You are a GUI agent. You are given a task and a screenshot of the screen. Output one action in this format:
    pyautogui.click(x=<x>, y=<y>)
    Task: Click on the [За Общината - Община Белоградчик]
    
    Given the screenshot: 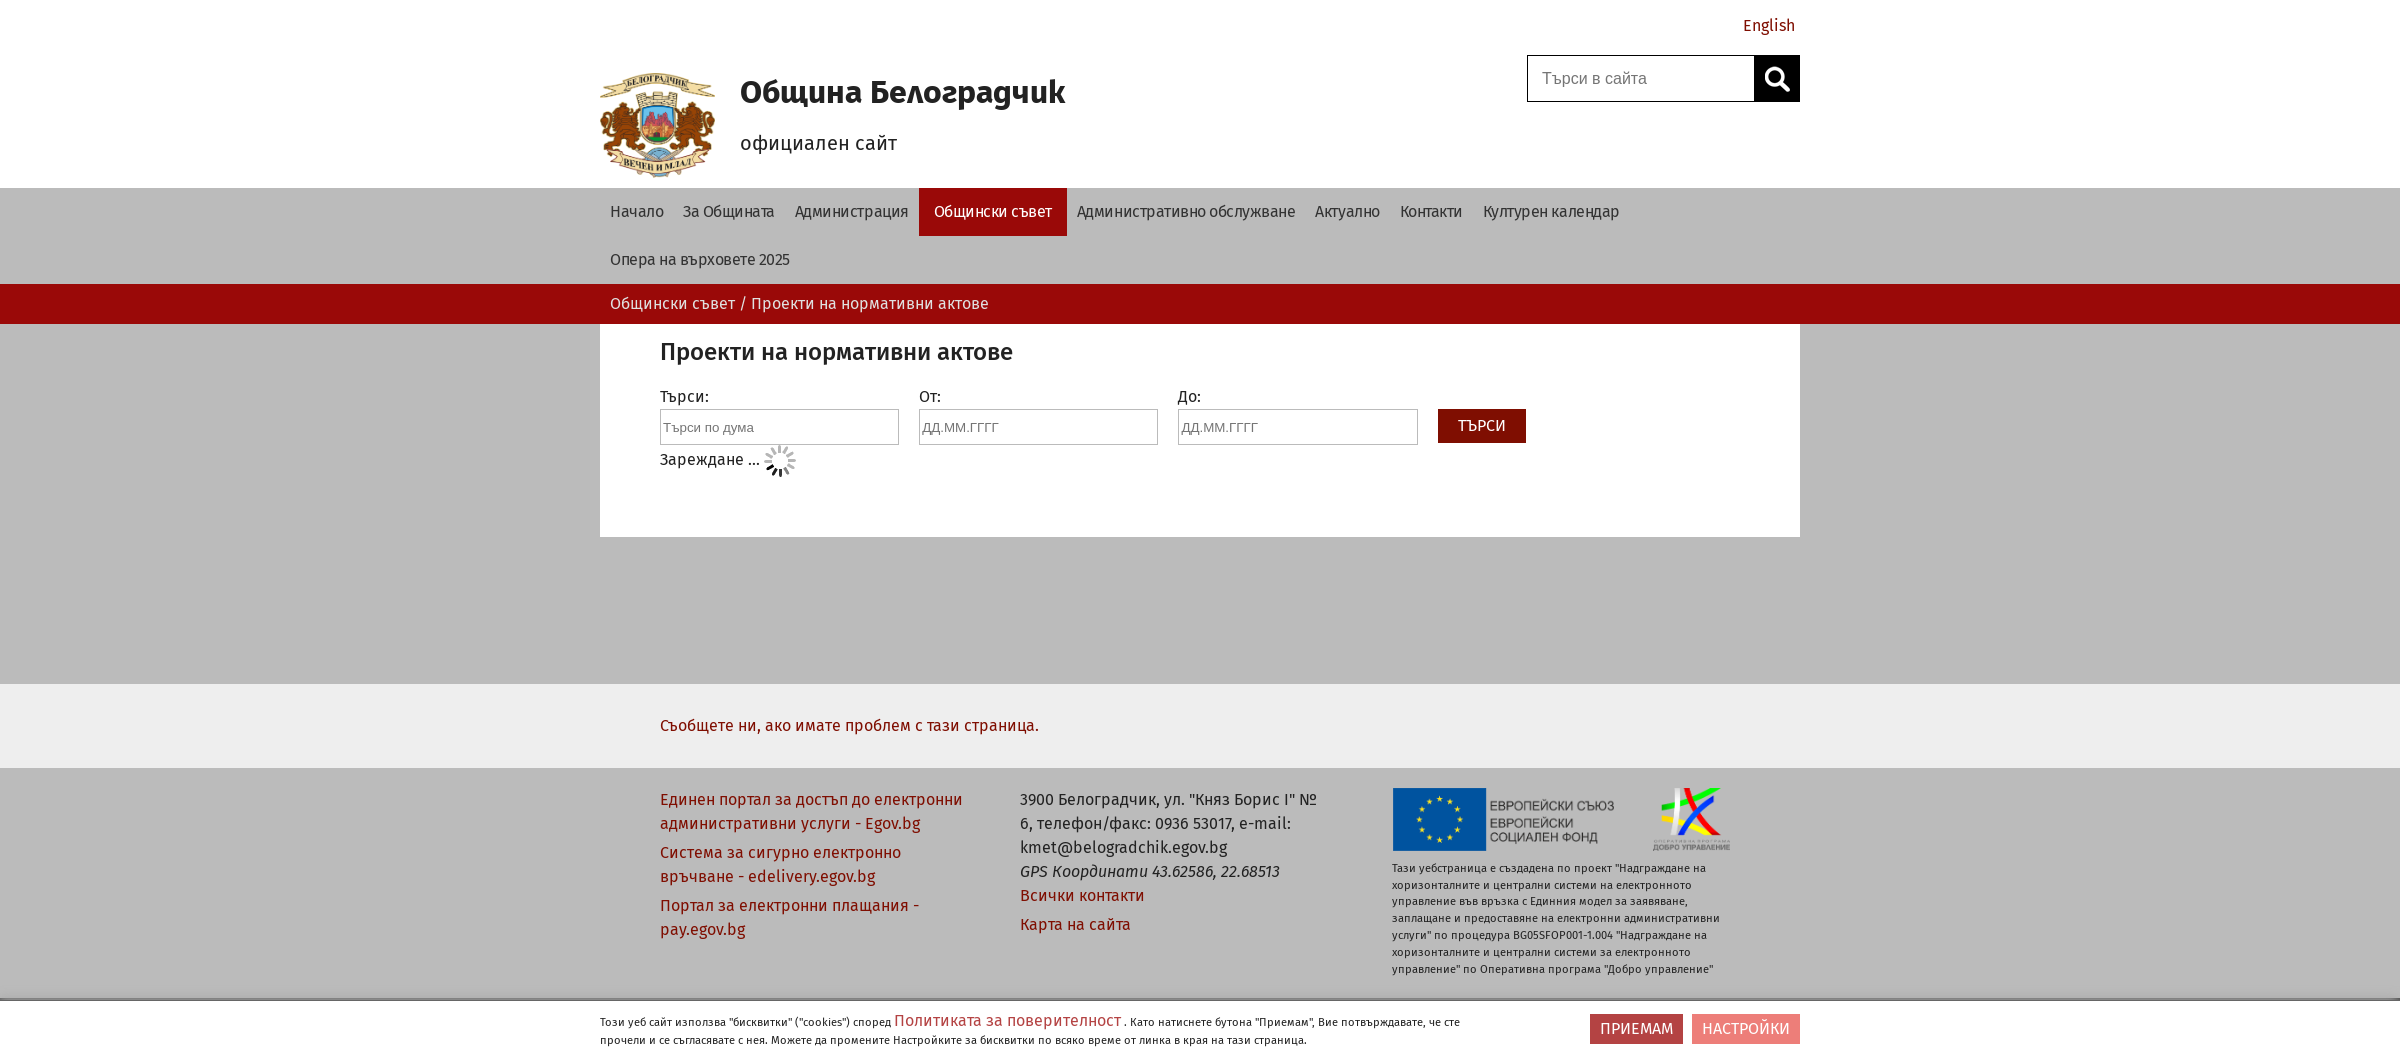 What is the action you would take?
    pyautogui.click(x=729, y=212)
    